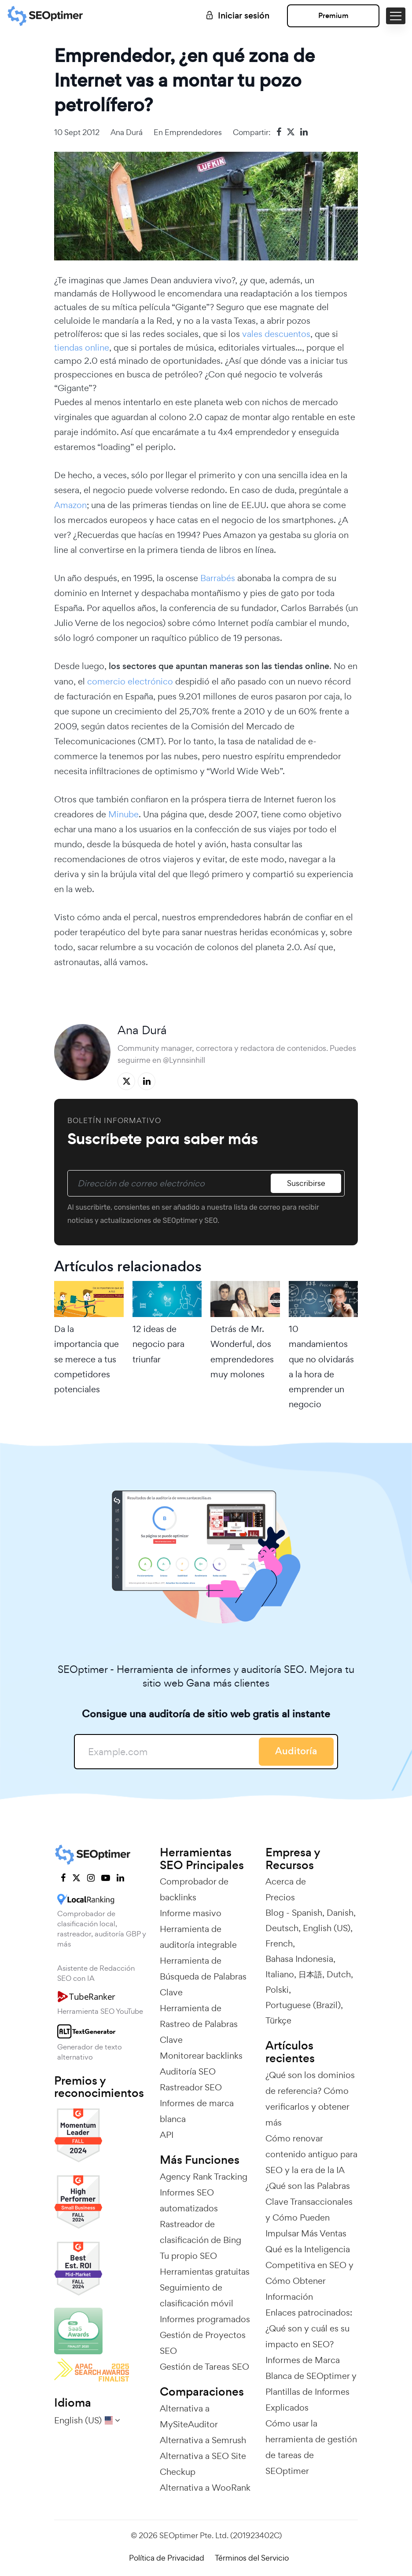 This screenshot has height=2576, width=412. I want to click on Acerca de, so click(285, 1881).